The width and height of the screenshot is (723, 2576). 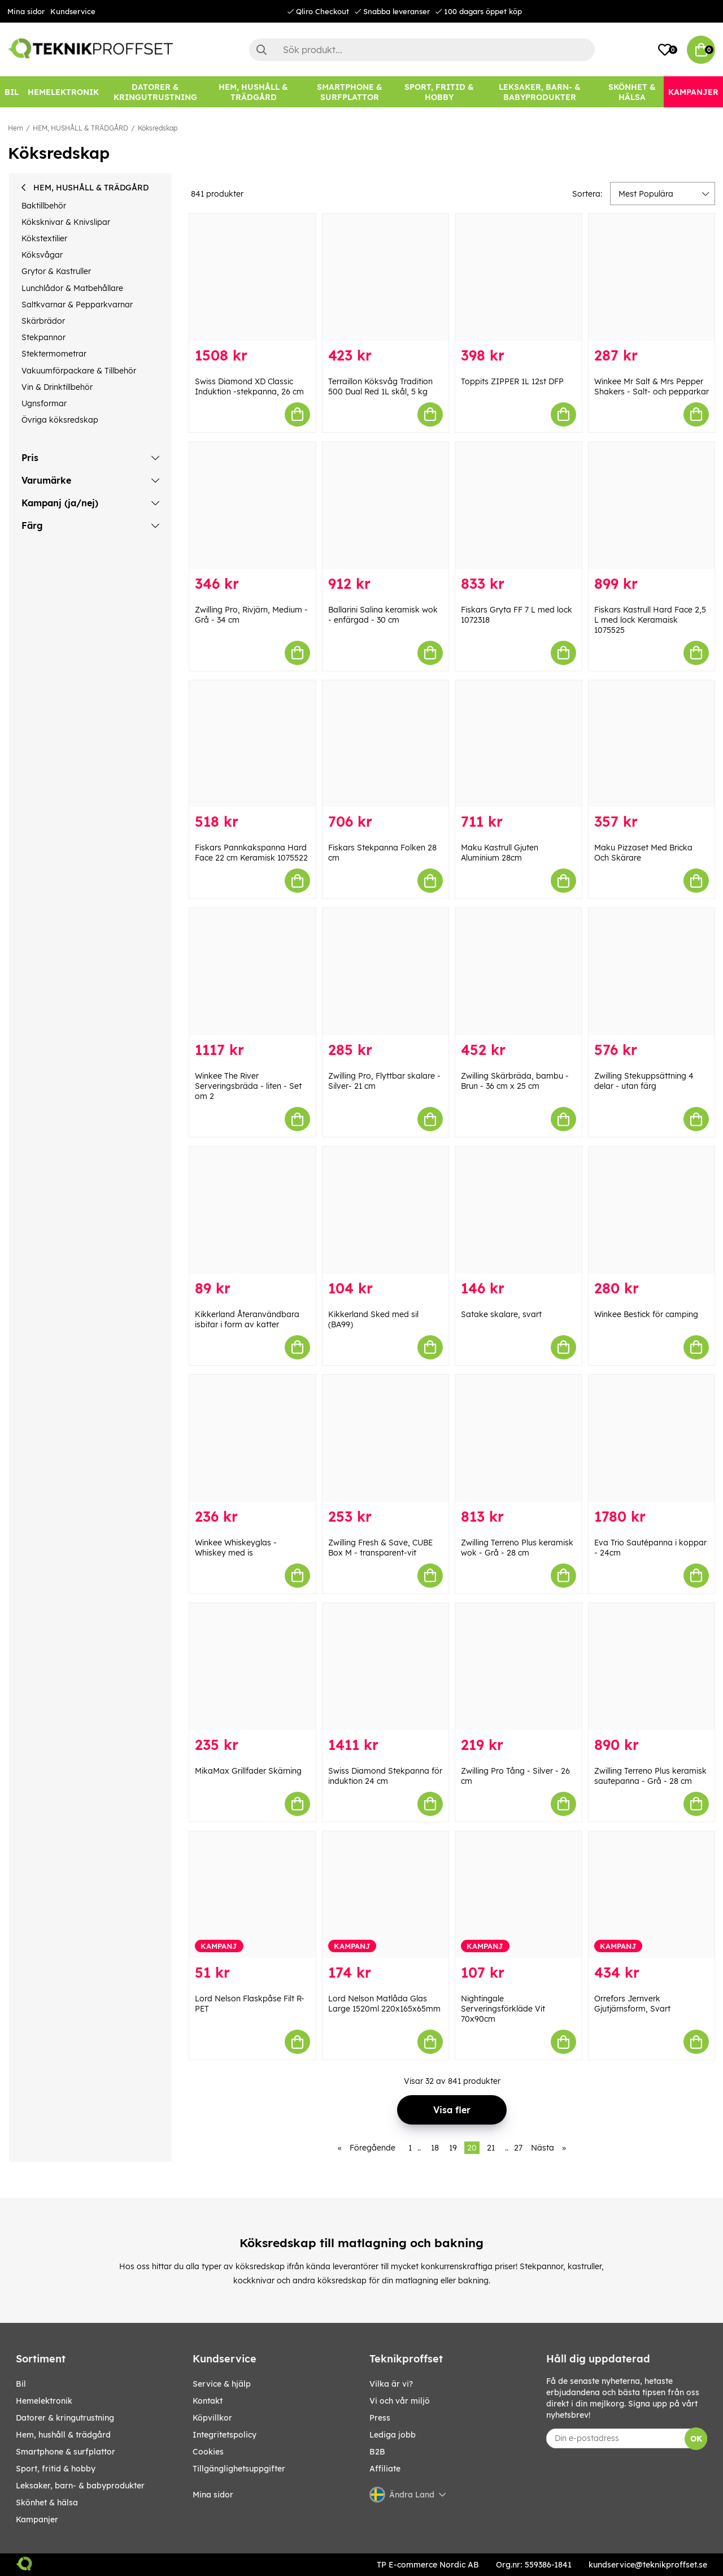 I want to click on [Fiskars Kastrull Hard Face 2,5 L med lock Keramaisk 1075525], so click(x=651, y=505).